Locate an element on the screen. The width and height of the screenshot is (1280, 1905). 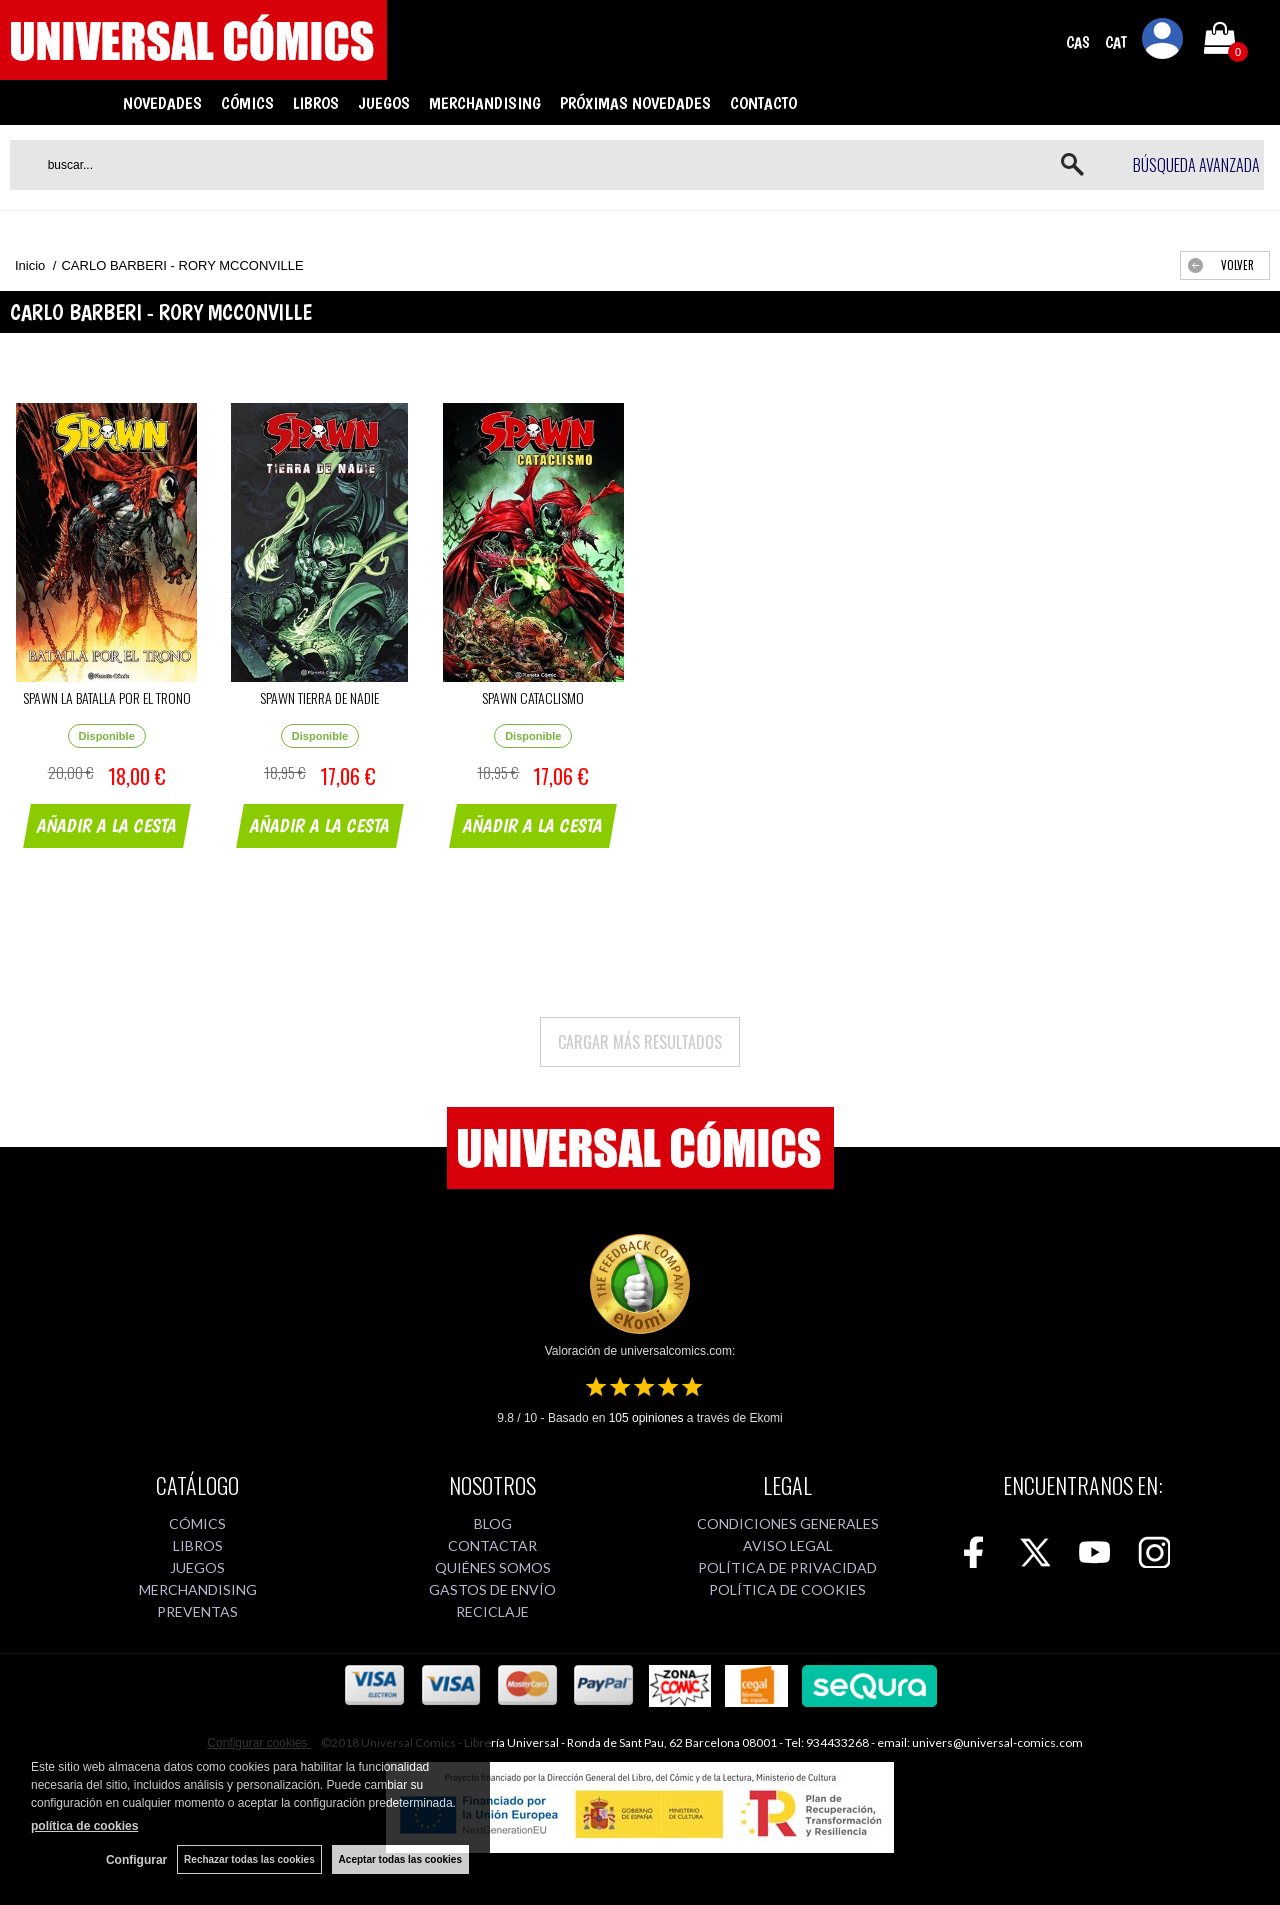
SPAWN TIERRA DE NADIE is located at coordinates (319, 697).